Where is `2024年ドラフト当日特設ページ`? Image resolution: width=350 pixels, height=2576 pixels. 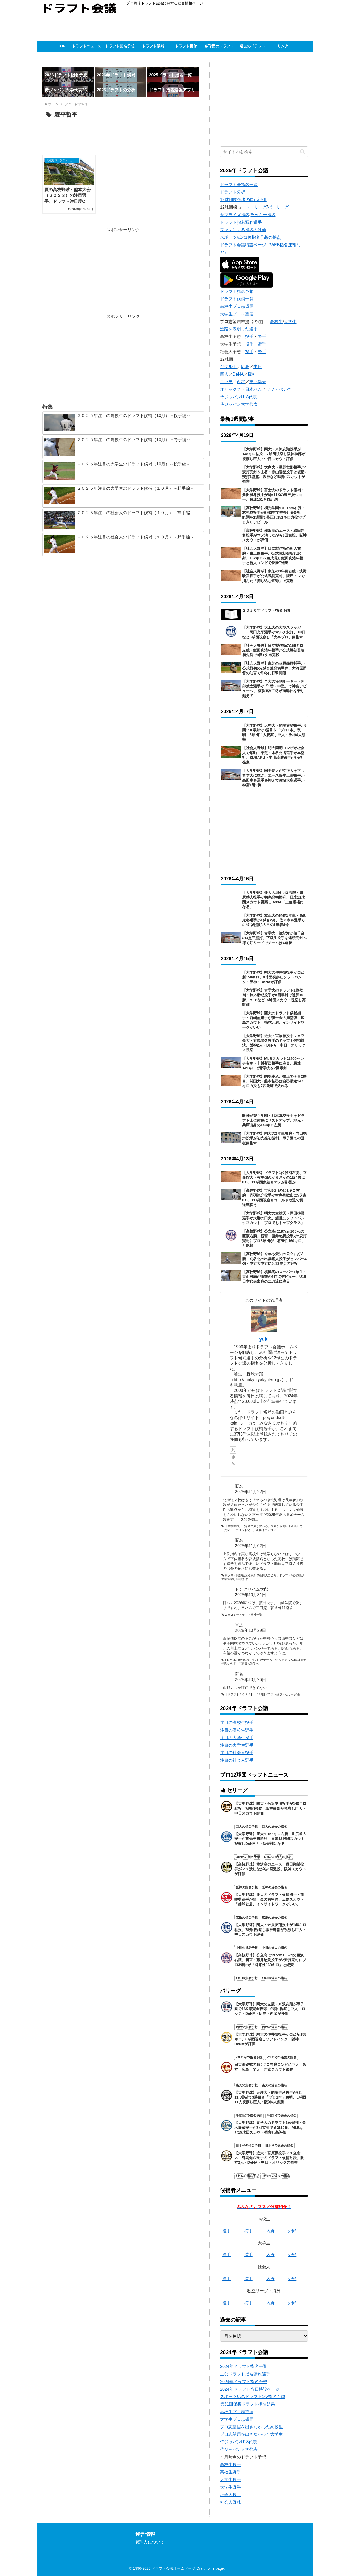 2024年ドラフト当日特設ページ is located at coordinates (250, 2389).